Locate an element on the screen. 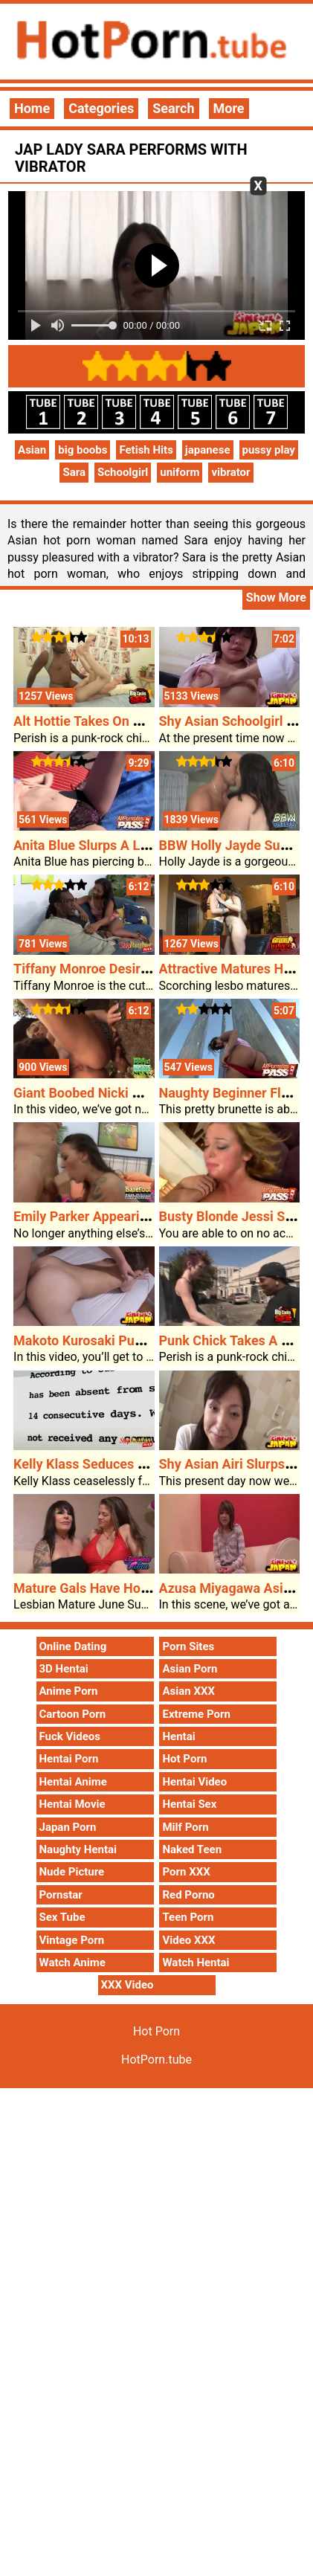 The image size is (313, 2576). Giant Boobed Nicki Hunter Out Of Doors Sex is located at coordinates (146, 1093).